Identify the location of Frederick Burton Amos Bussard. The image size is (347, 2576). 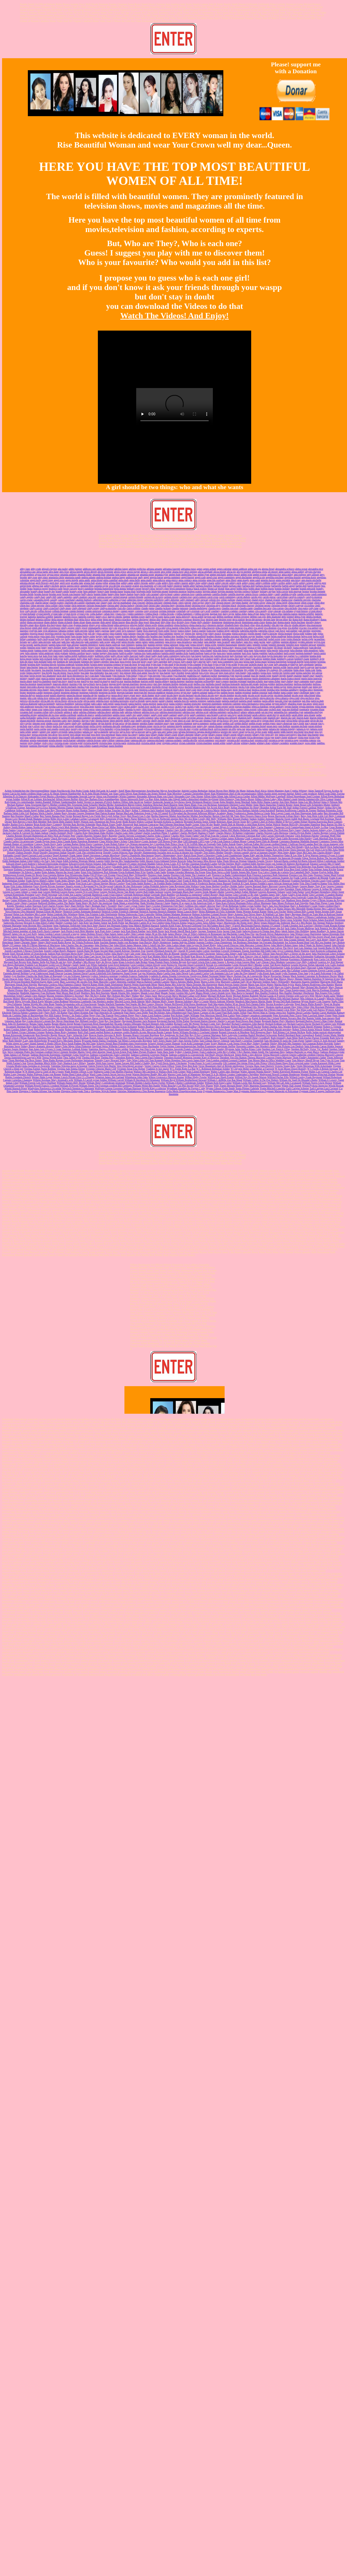
(214, 883).